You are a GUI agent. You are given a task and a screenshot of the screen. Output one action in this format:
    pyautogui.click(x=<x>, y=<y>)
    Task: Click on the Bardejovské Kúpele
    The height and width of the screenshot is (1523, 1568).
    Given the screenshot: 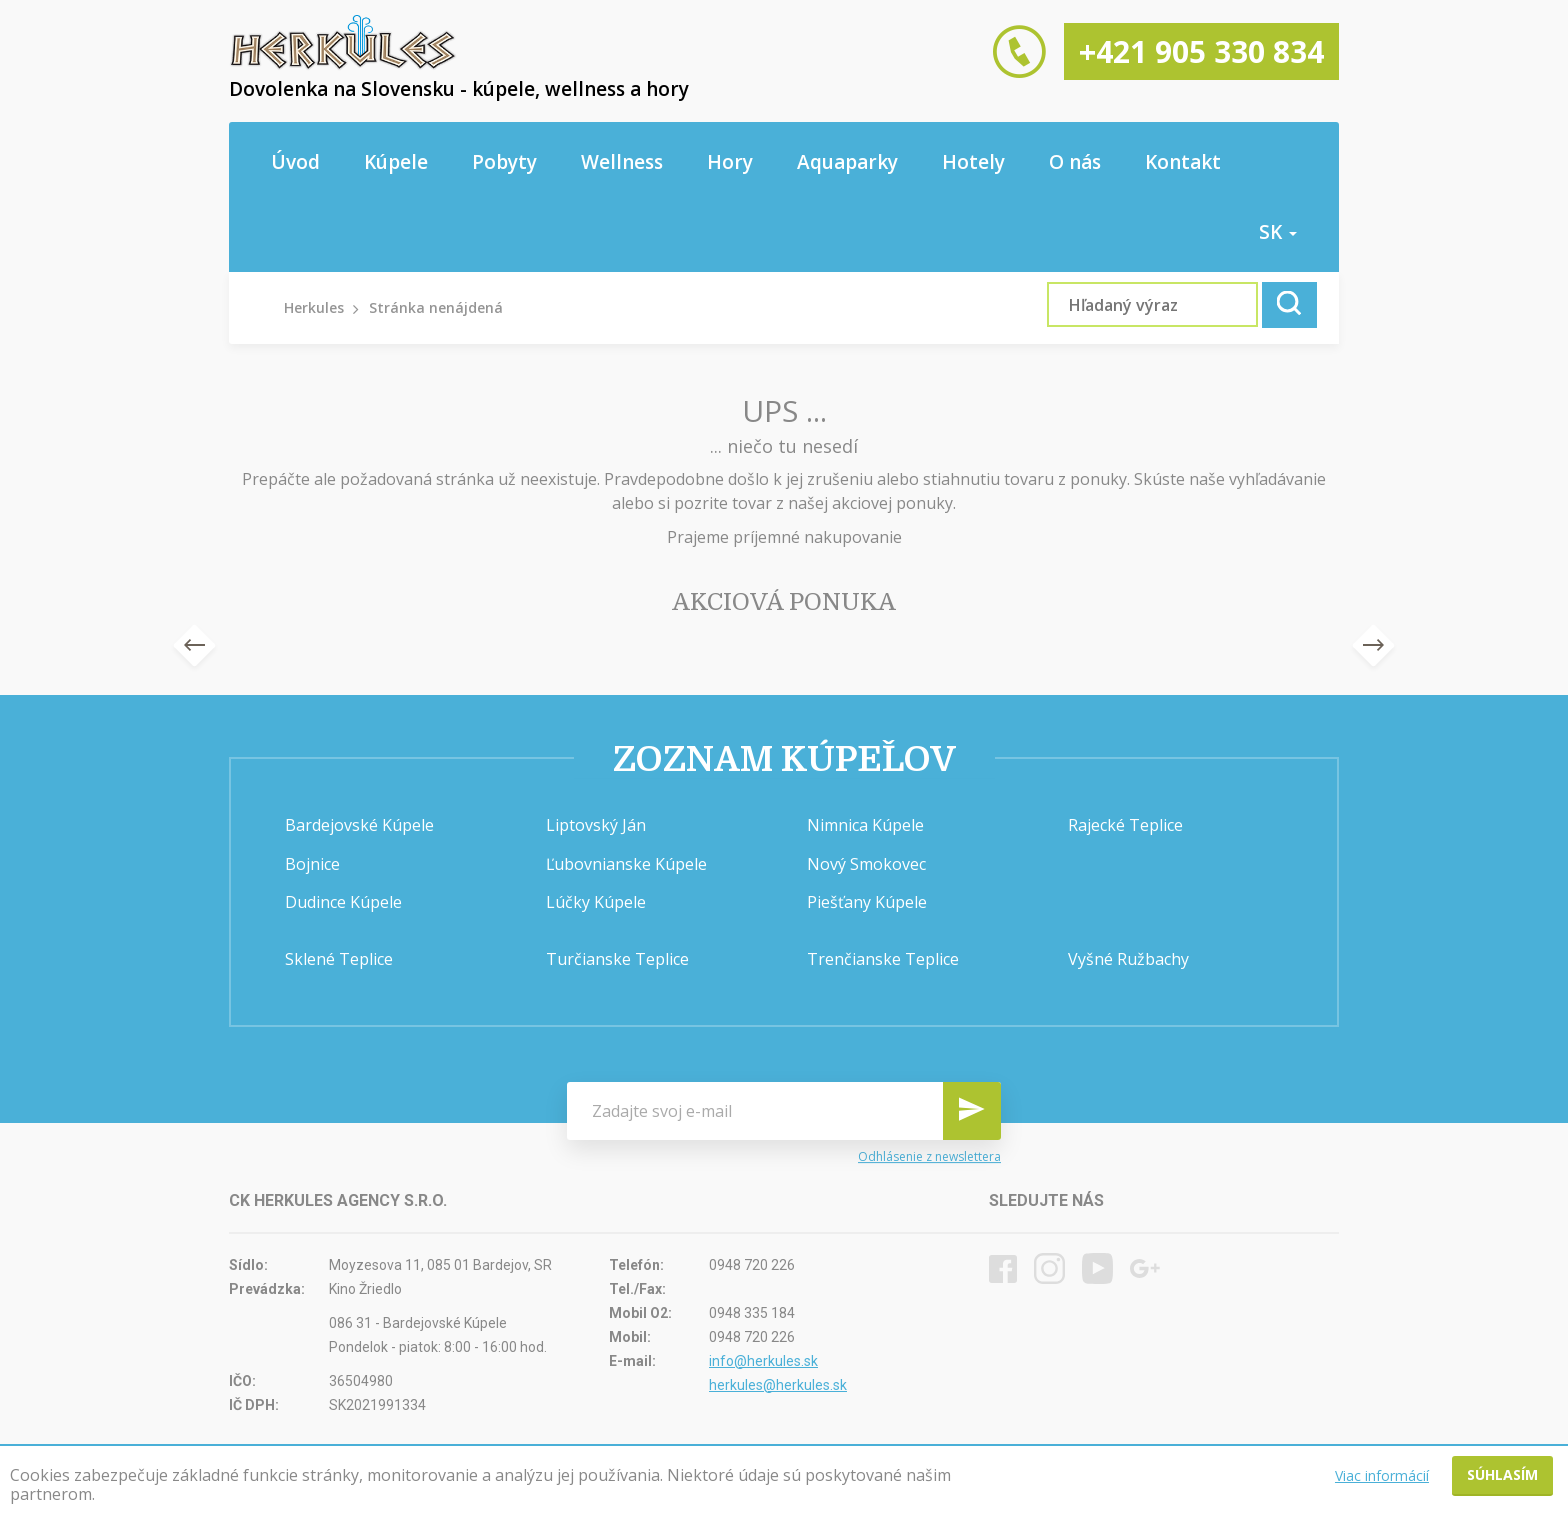 What is the action you would take?
    pyautogui.click(x=359, y=825)
    